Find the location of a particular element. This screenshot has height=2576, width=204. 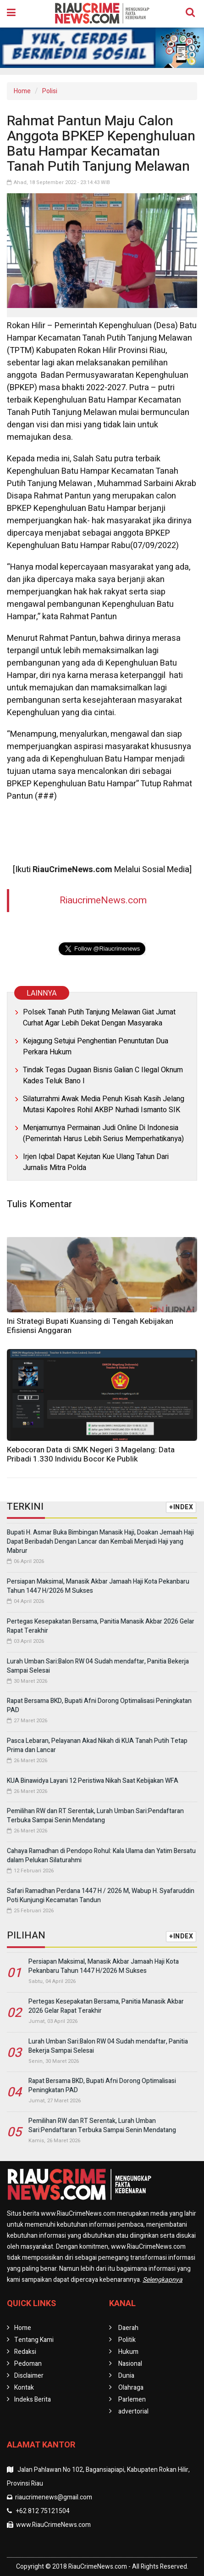

Olahraga is located at coordinates (130, 2387).